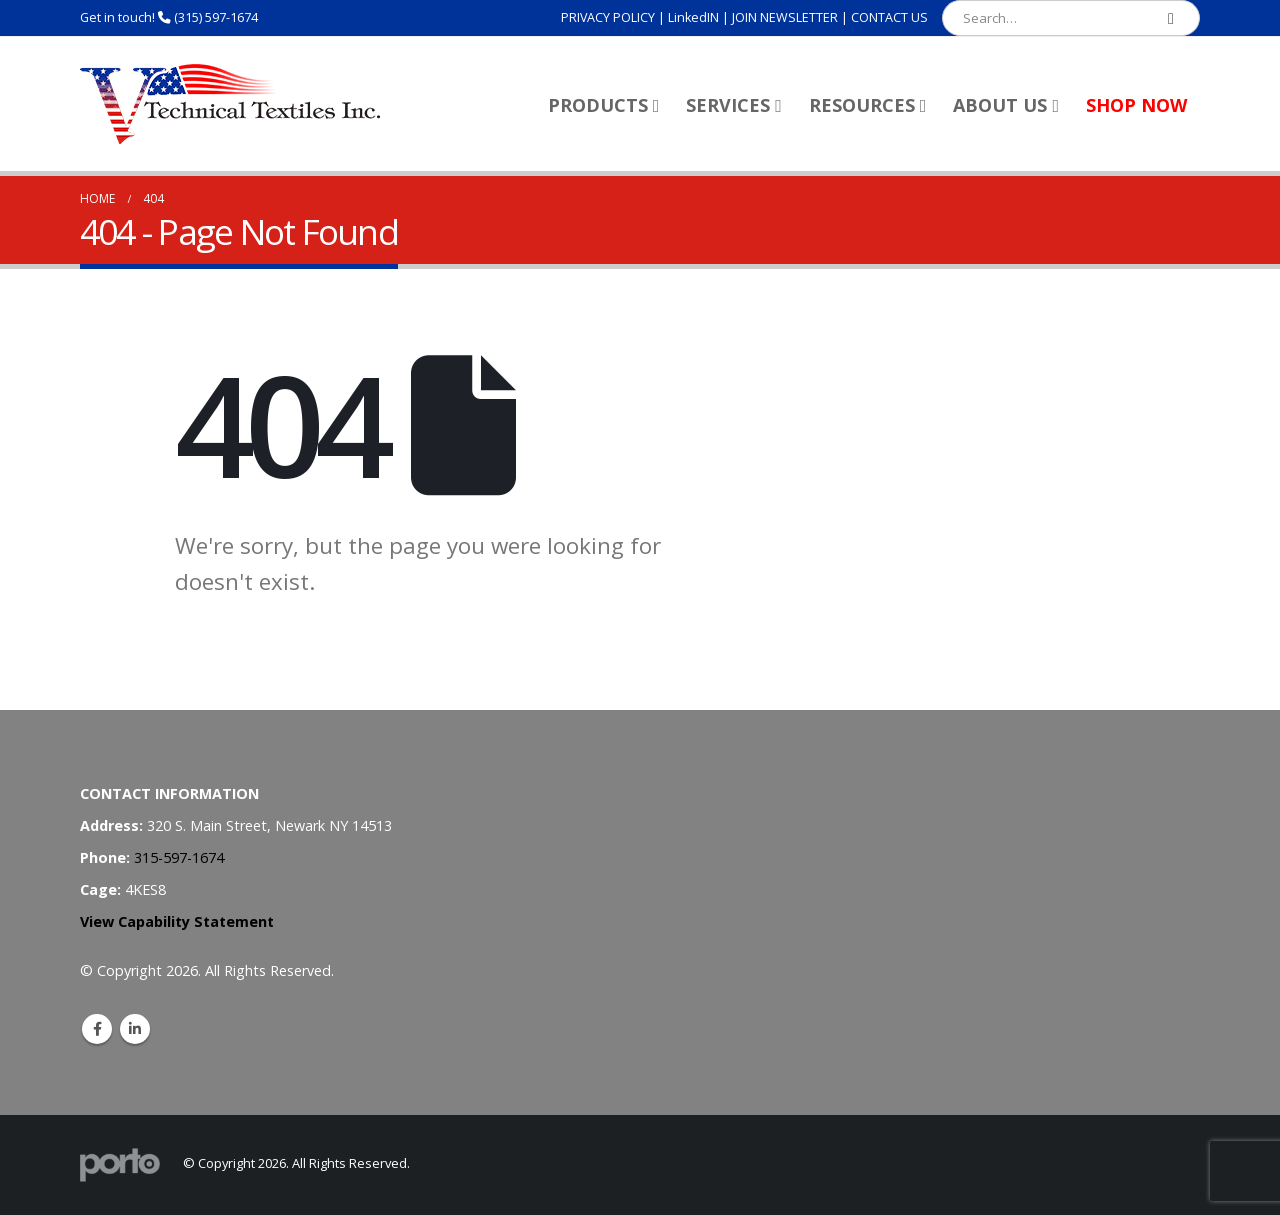  I want to click on 315-597-1674, so click(179, 857).